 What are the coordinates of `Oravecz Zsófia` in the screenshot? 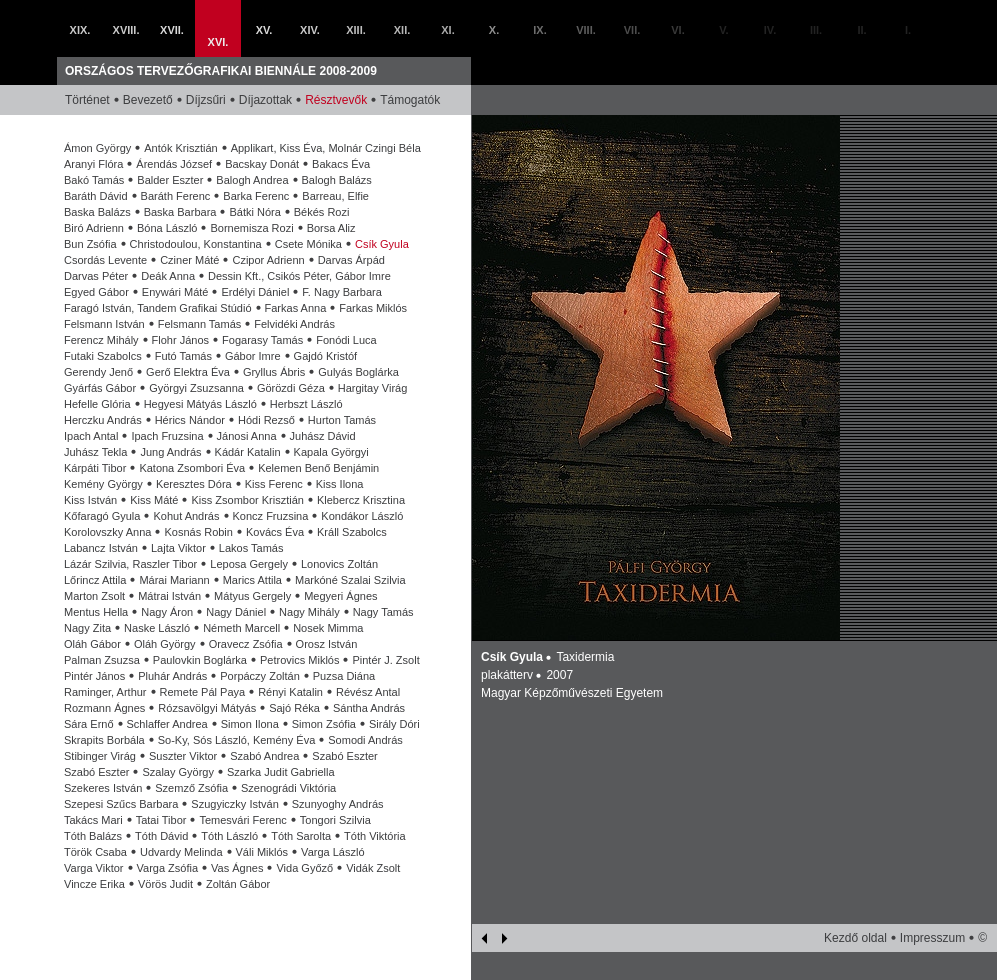 It's located at (246, 644).